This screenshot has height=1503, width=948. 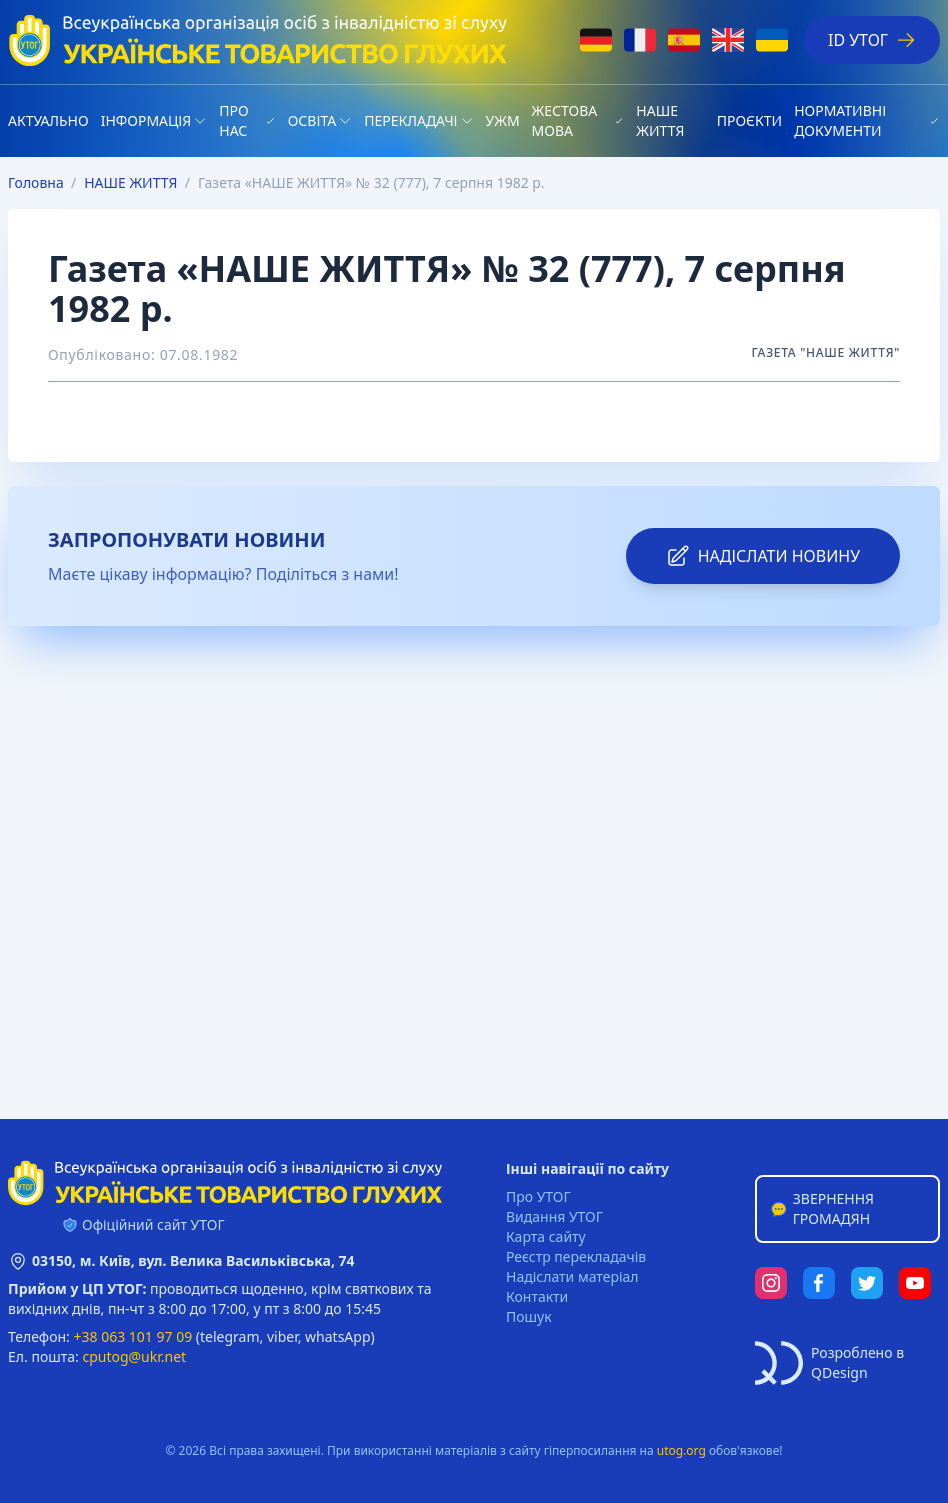 What do you see at coordinates (312, 120) in the screenshot?
I see `Освіта` at bounding box center [312, 120].